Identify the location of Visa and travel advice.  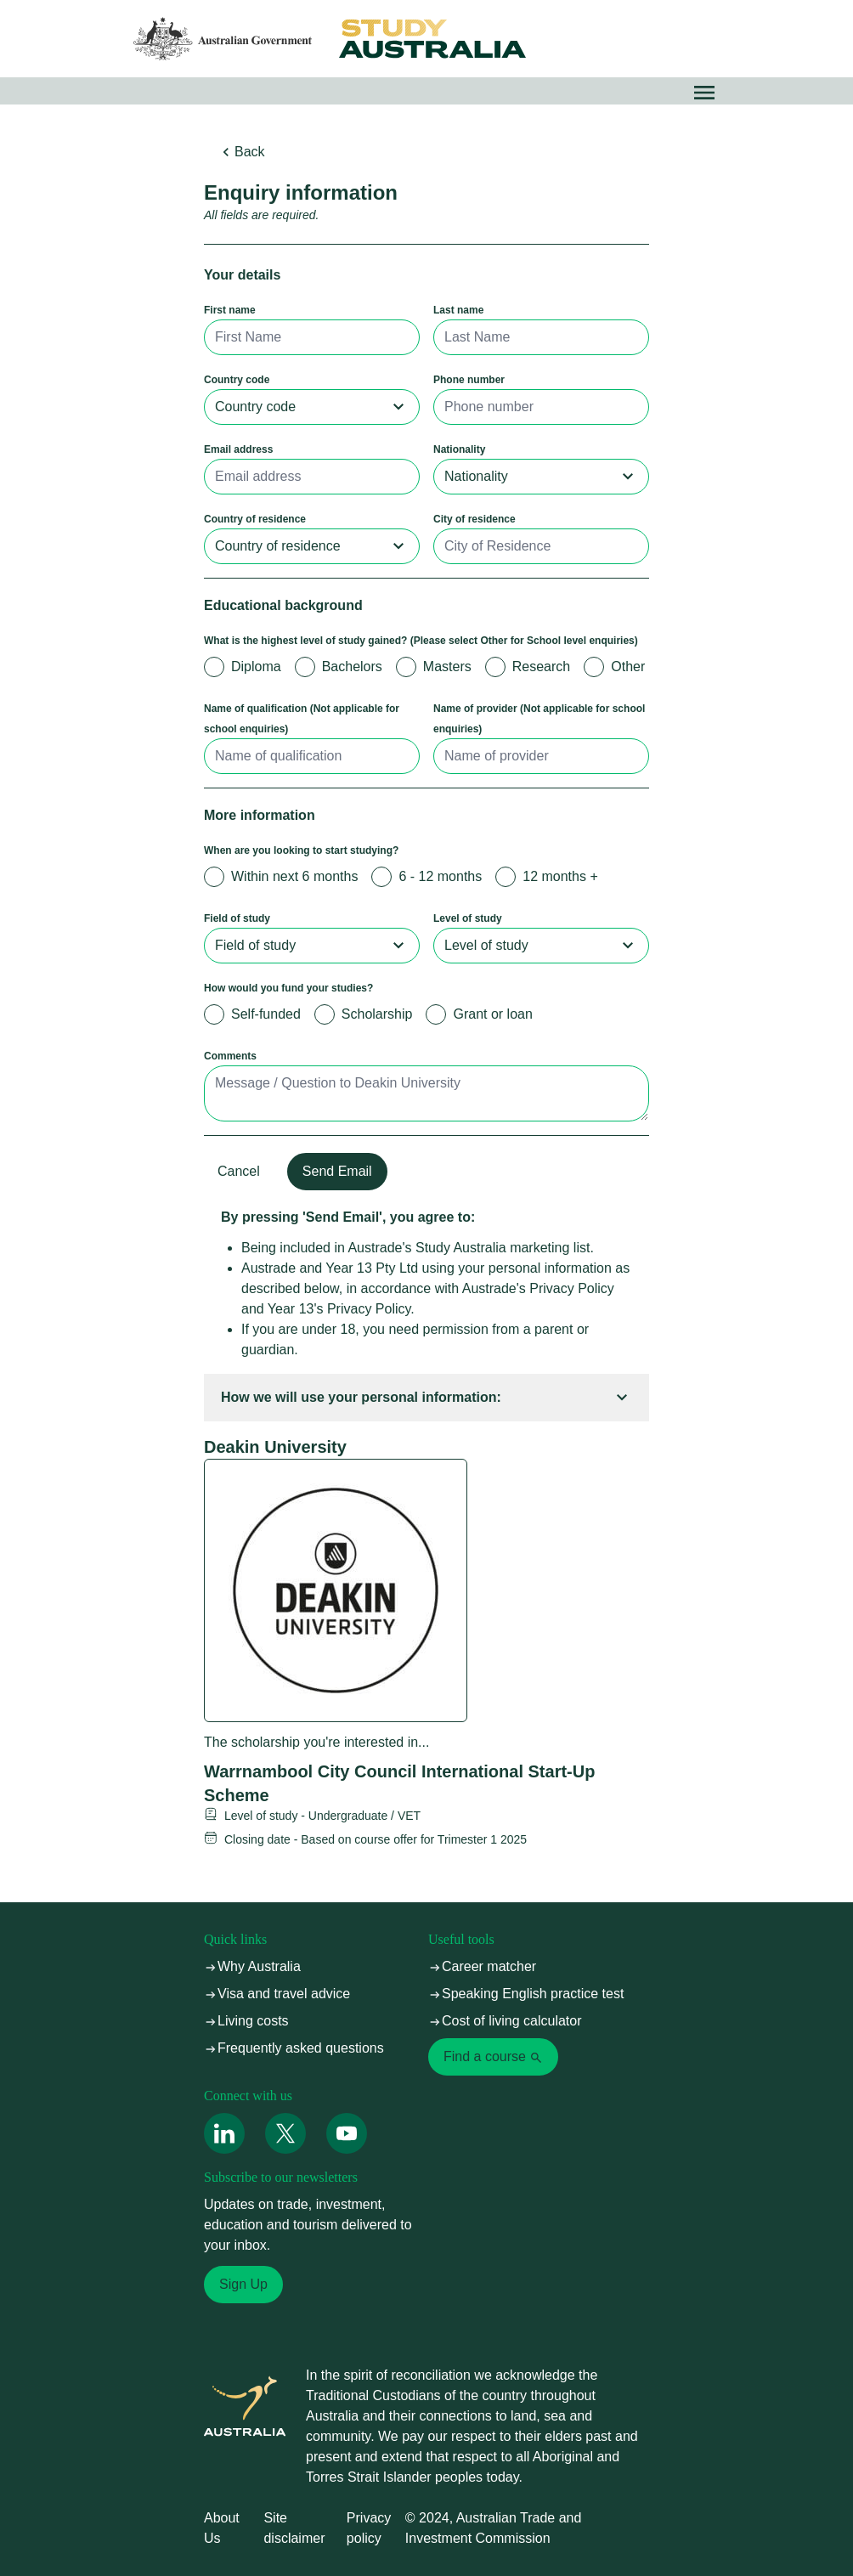
(277, 1993).